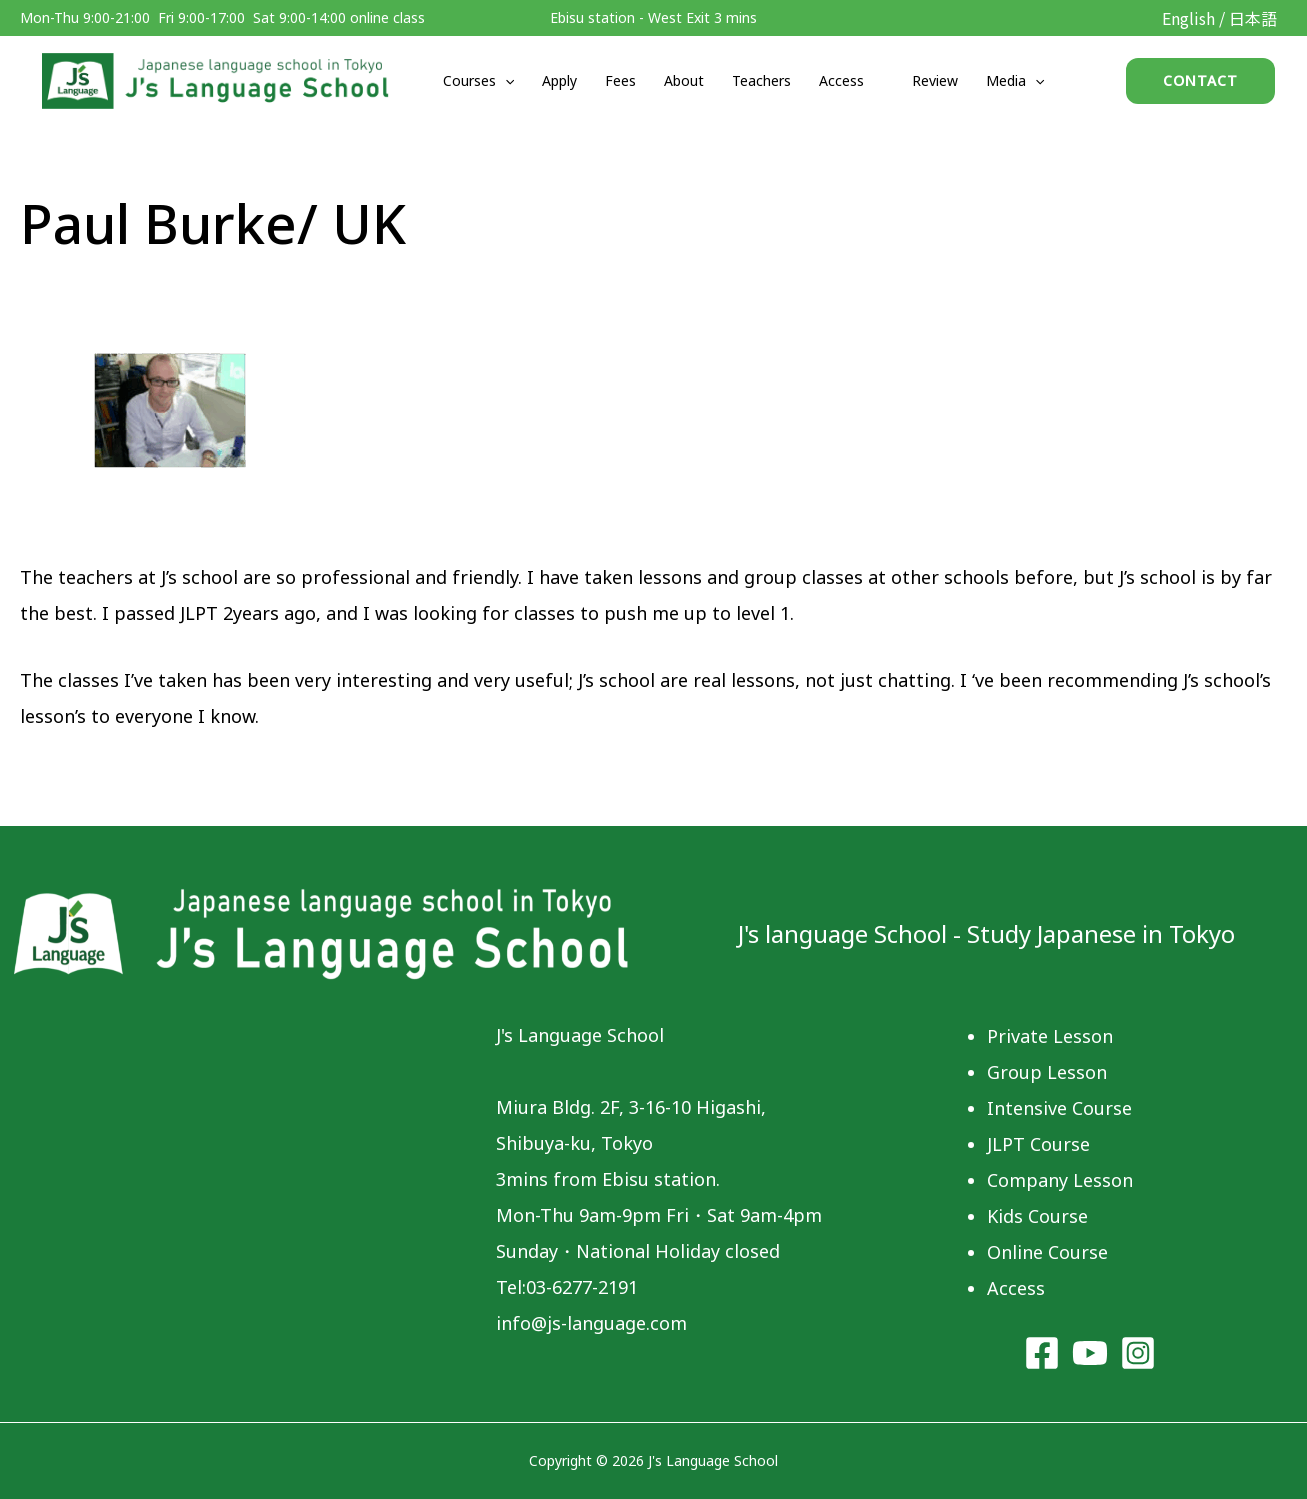  Describe the element at coordinates (1200, 81) in the screenshot. I see `[button]` at that location.